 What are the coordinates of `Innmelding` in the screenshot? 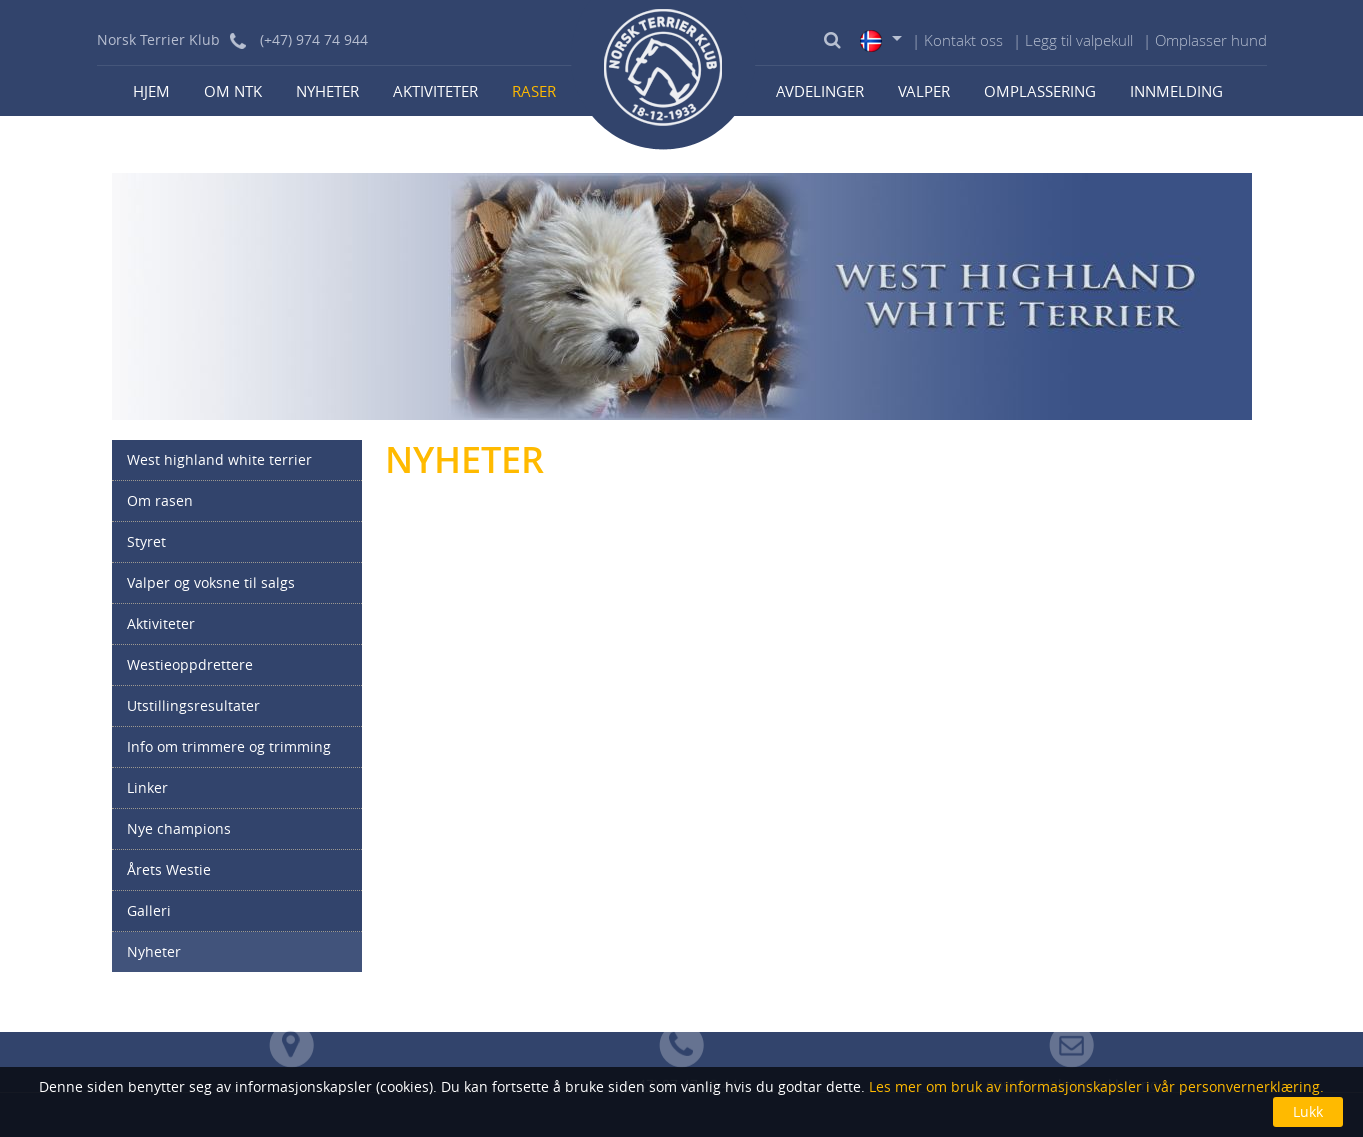 It's located at (1176, 91).